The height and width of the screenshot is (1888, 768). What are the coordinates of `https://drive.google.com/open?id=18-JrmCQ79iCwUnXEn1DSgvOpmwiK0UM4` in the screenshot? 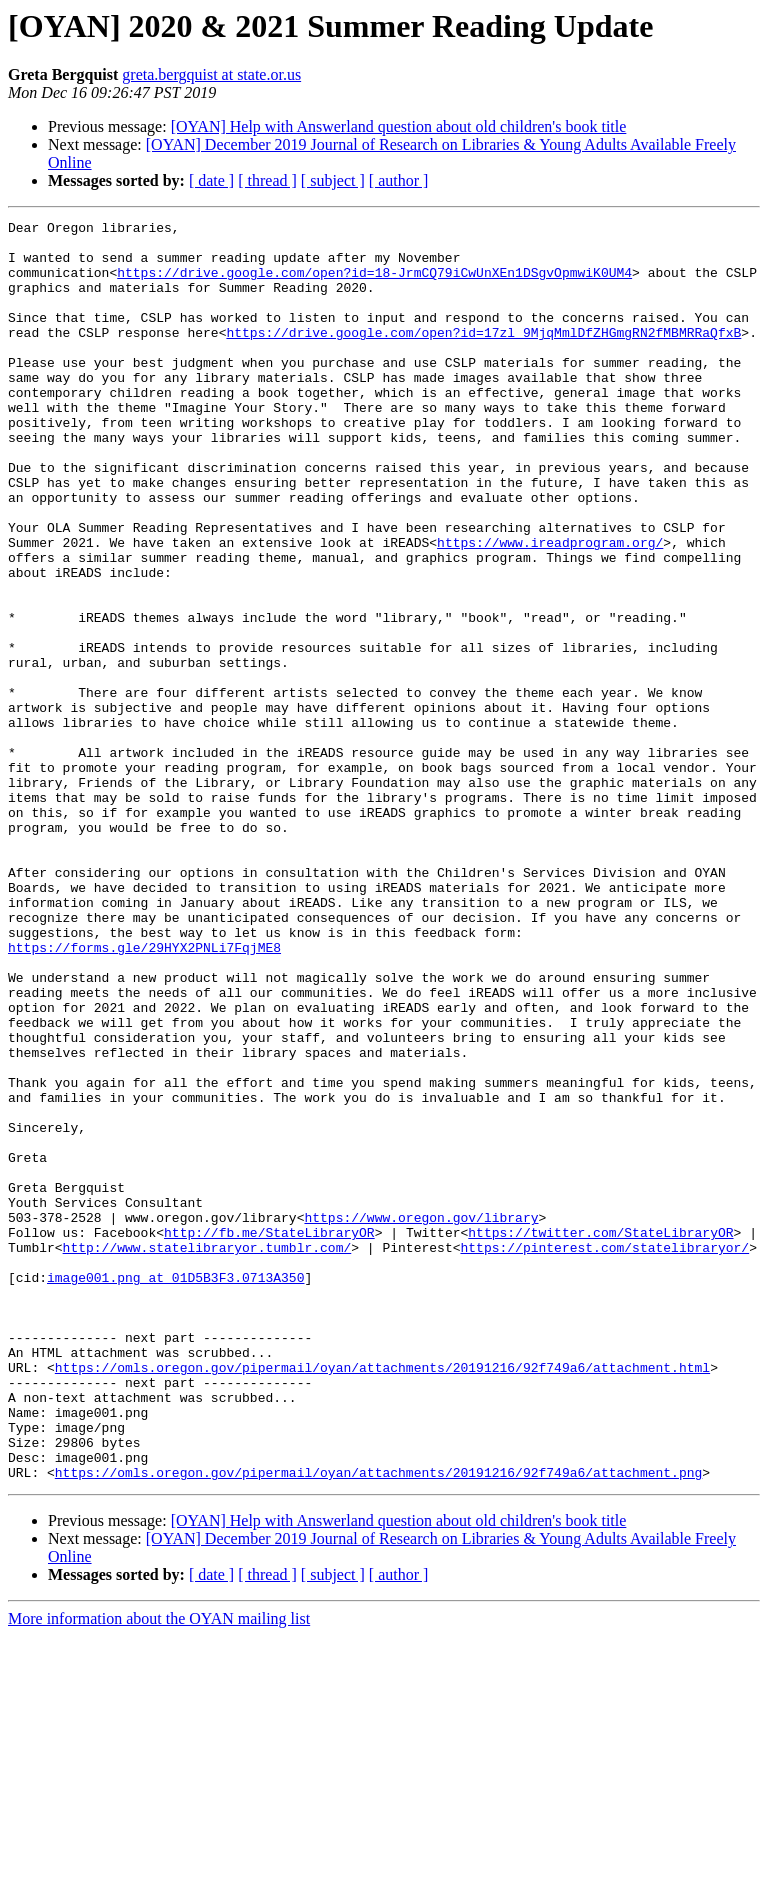 It's located at (374, 284).